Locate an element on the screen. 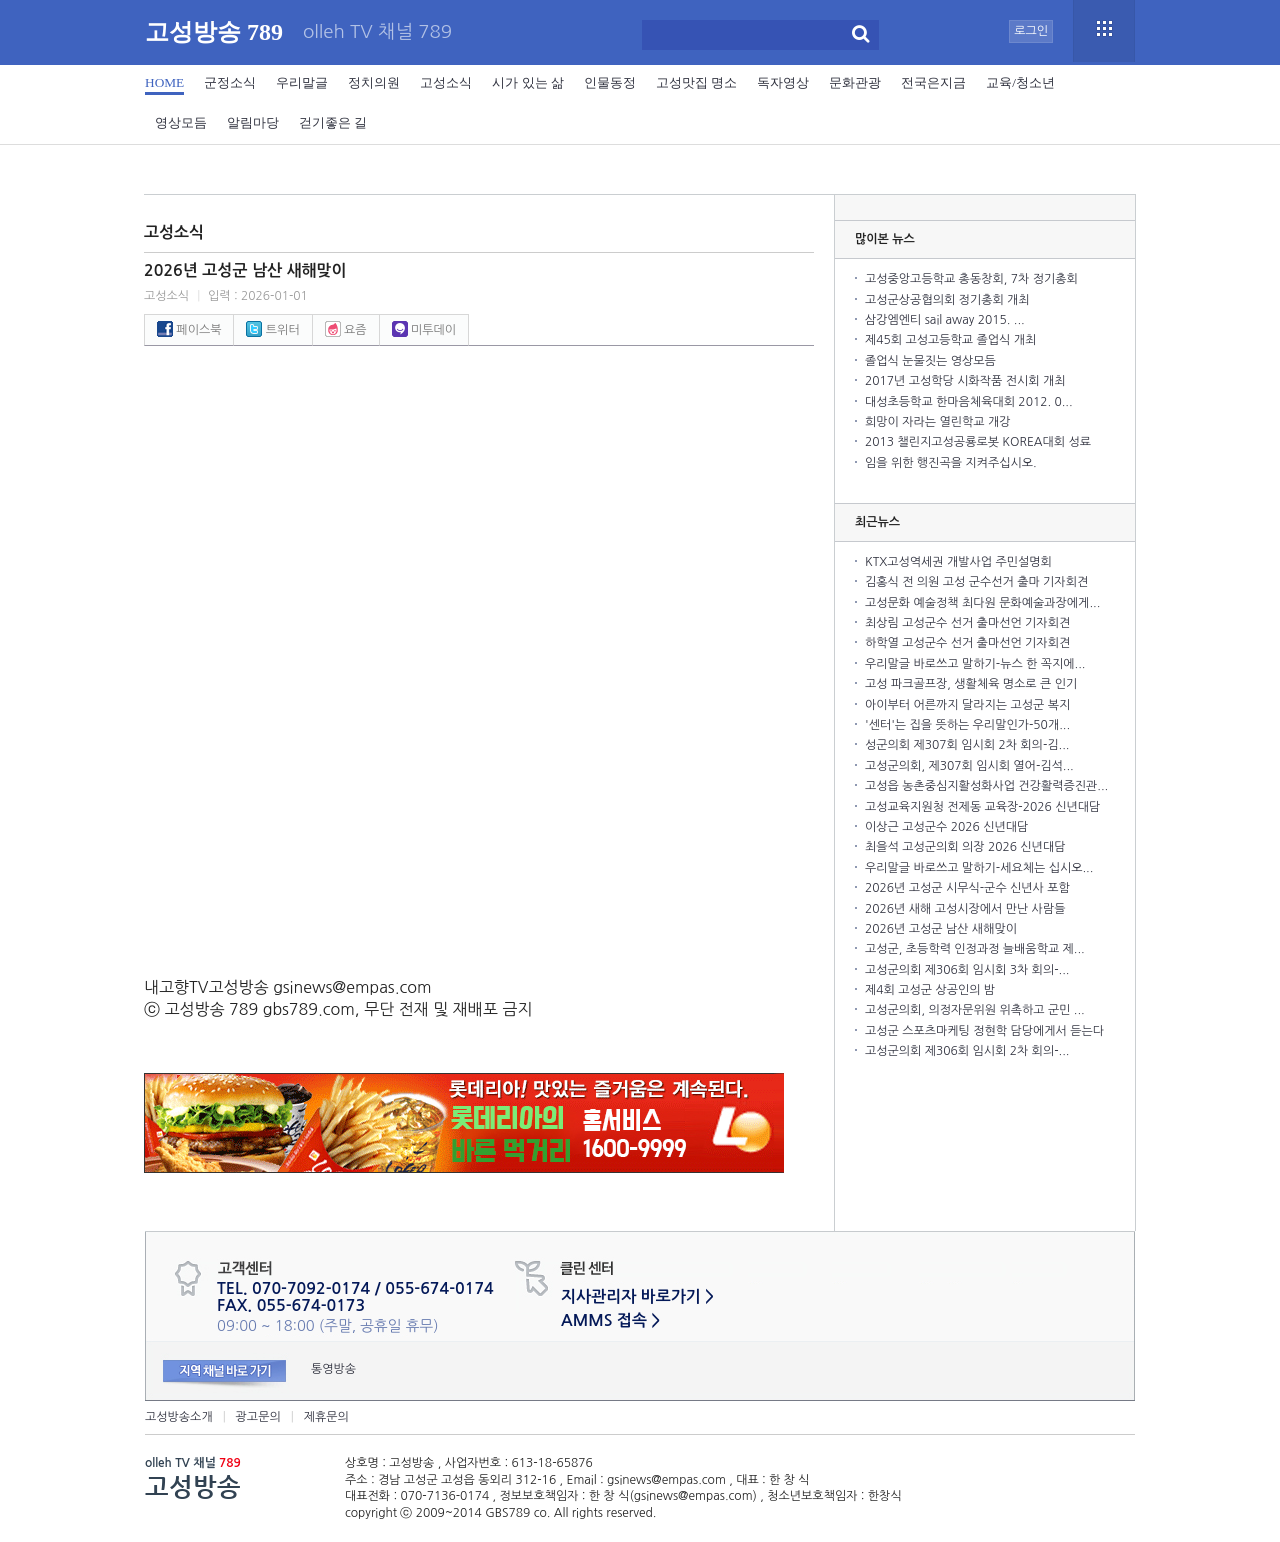  고성군, 초등학력 인정과정 늘배움학교 제... is located at coordinates (975, 949).